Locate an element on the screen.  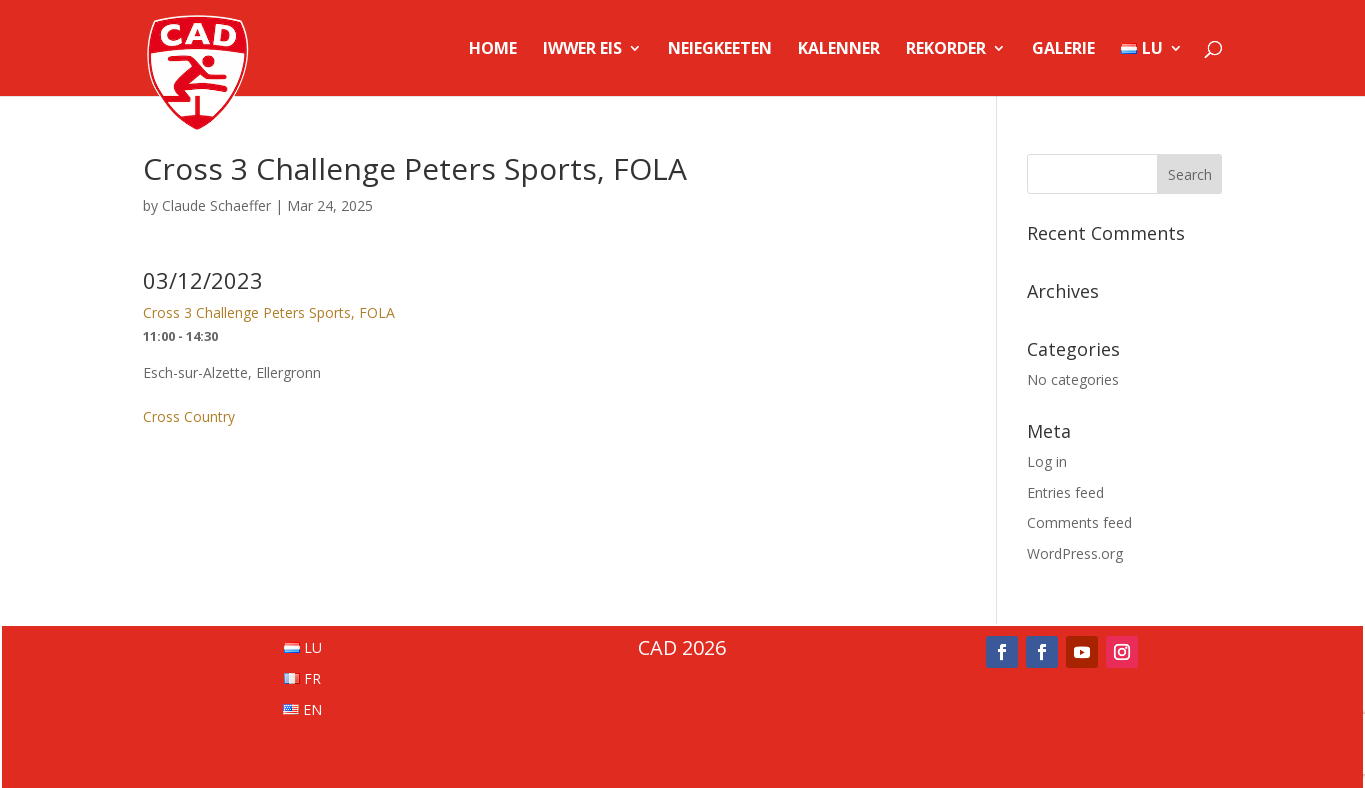
Iwwer Eis is located at coordinates (582, 50).